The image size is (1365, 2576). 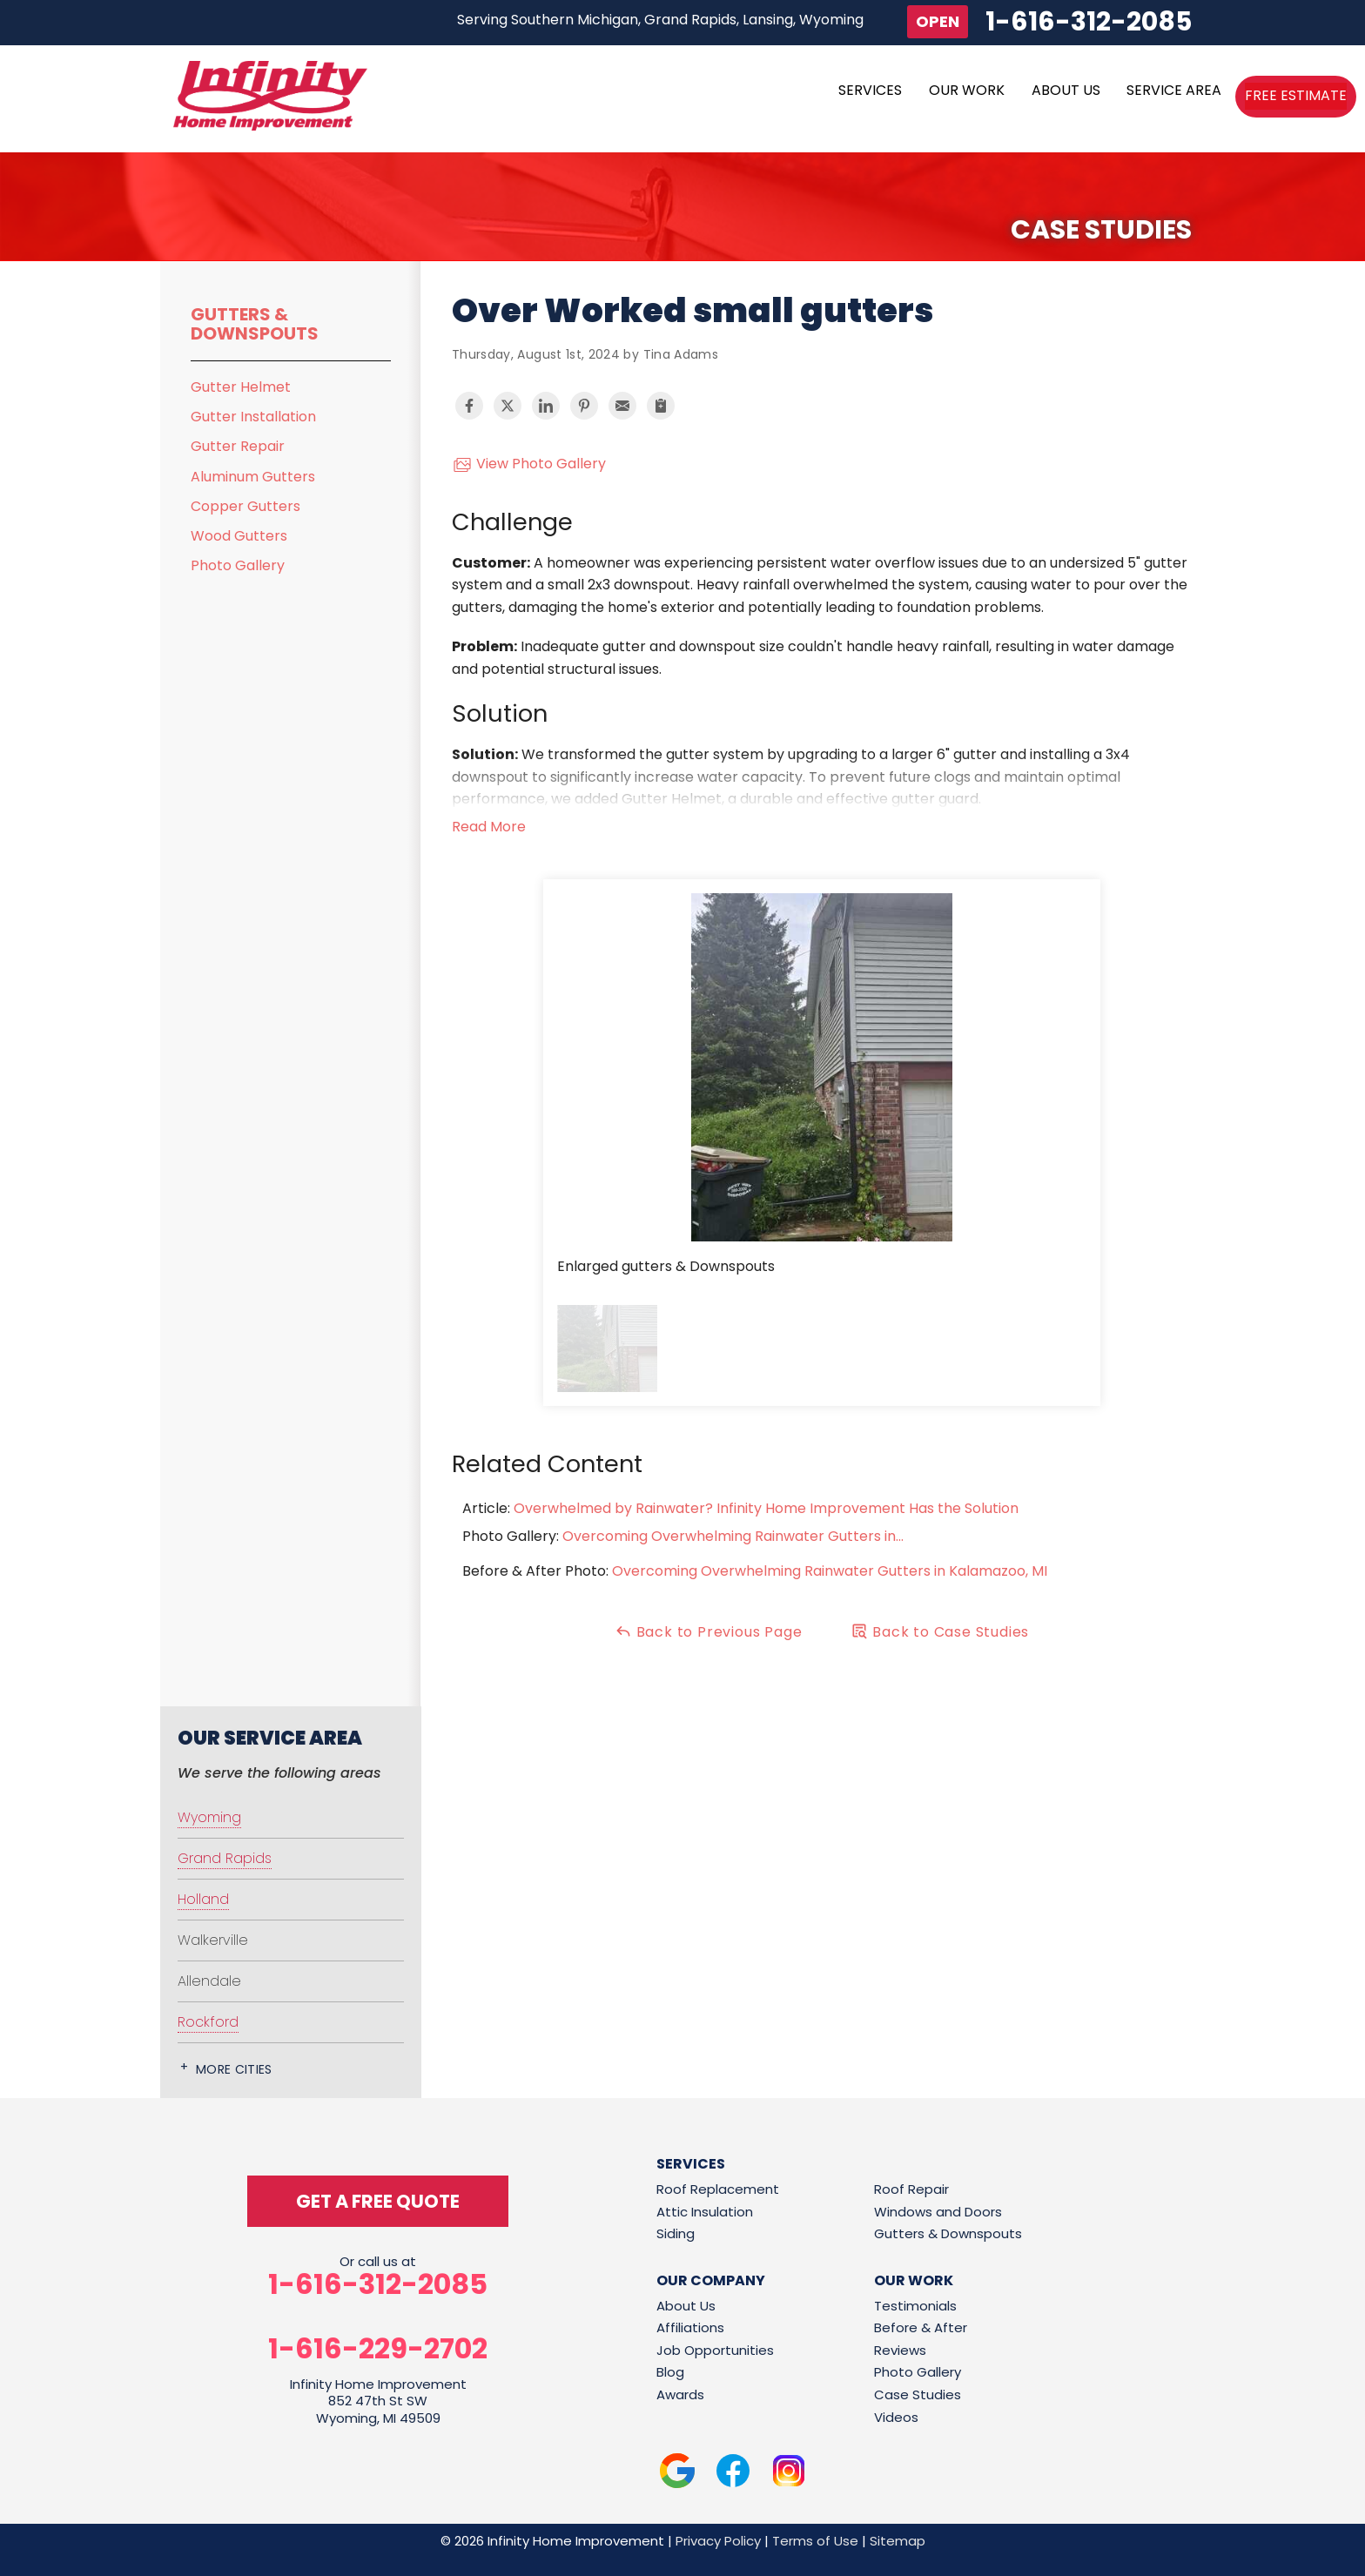 I want to click on Roof Replacement, so click(x=717, y=2189).